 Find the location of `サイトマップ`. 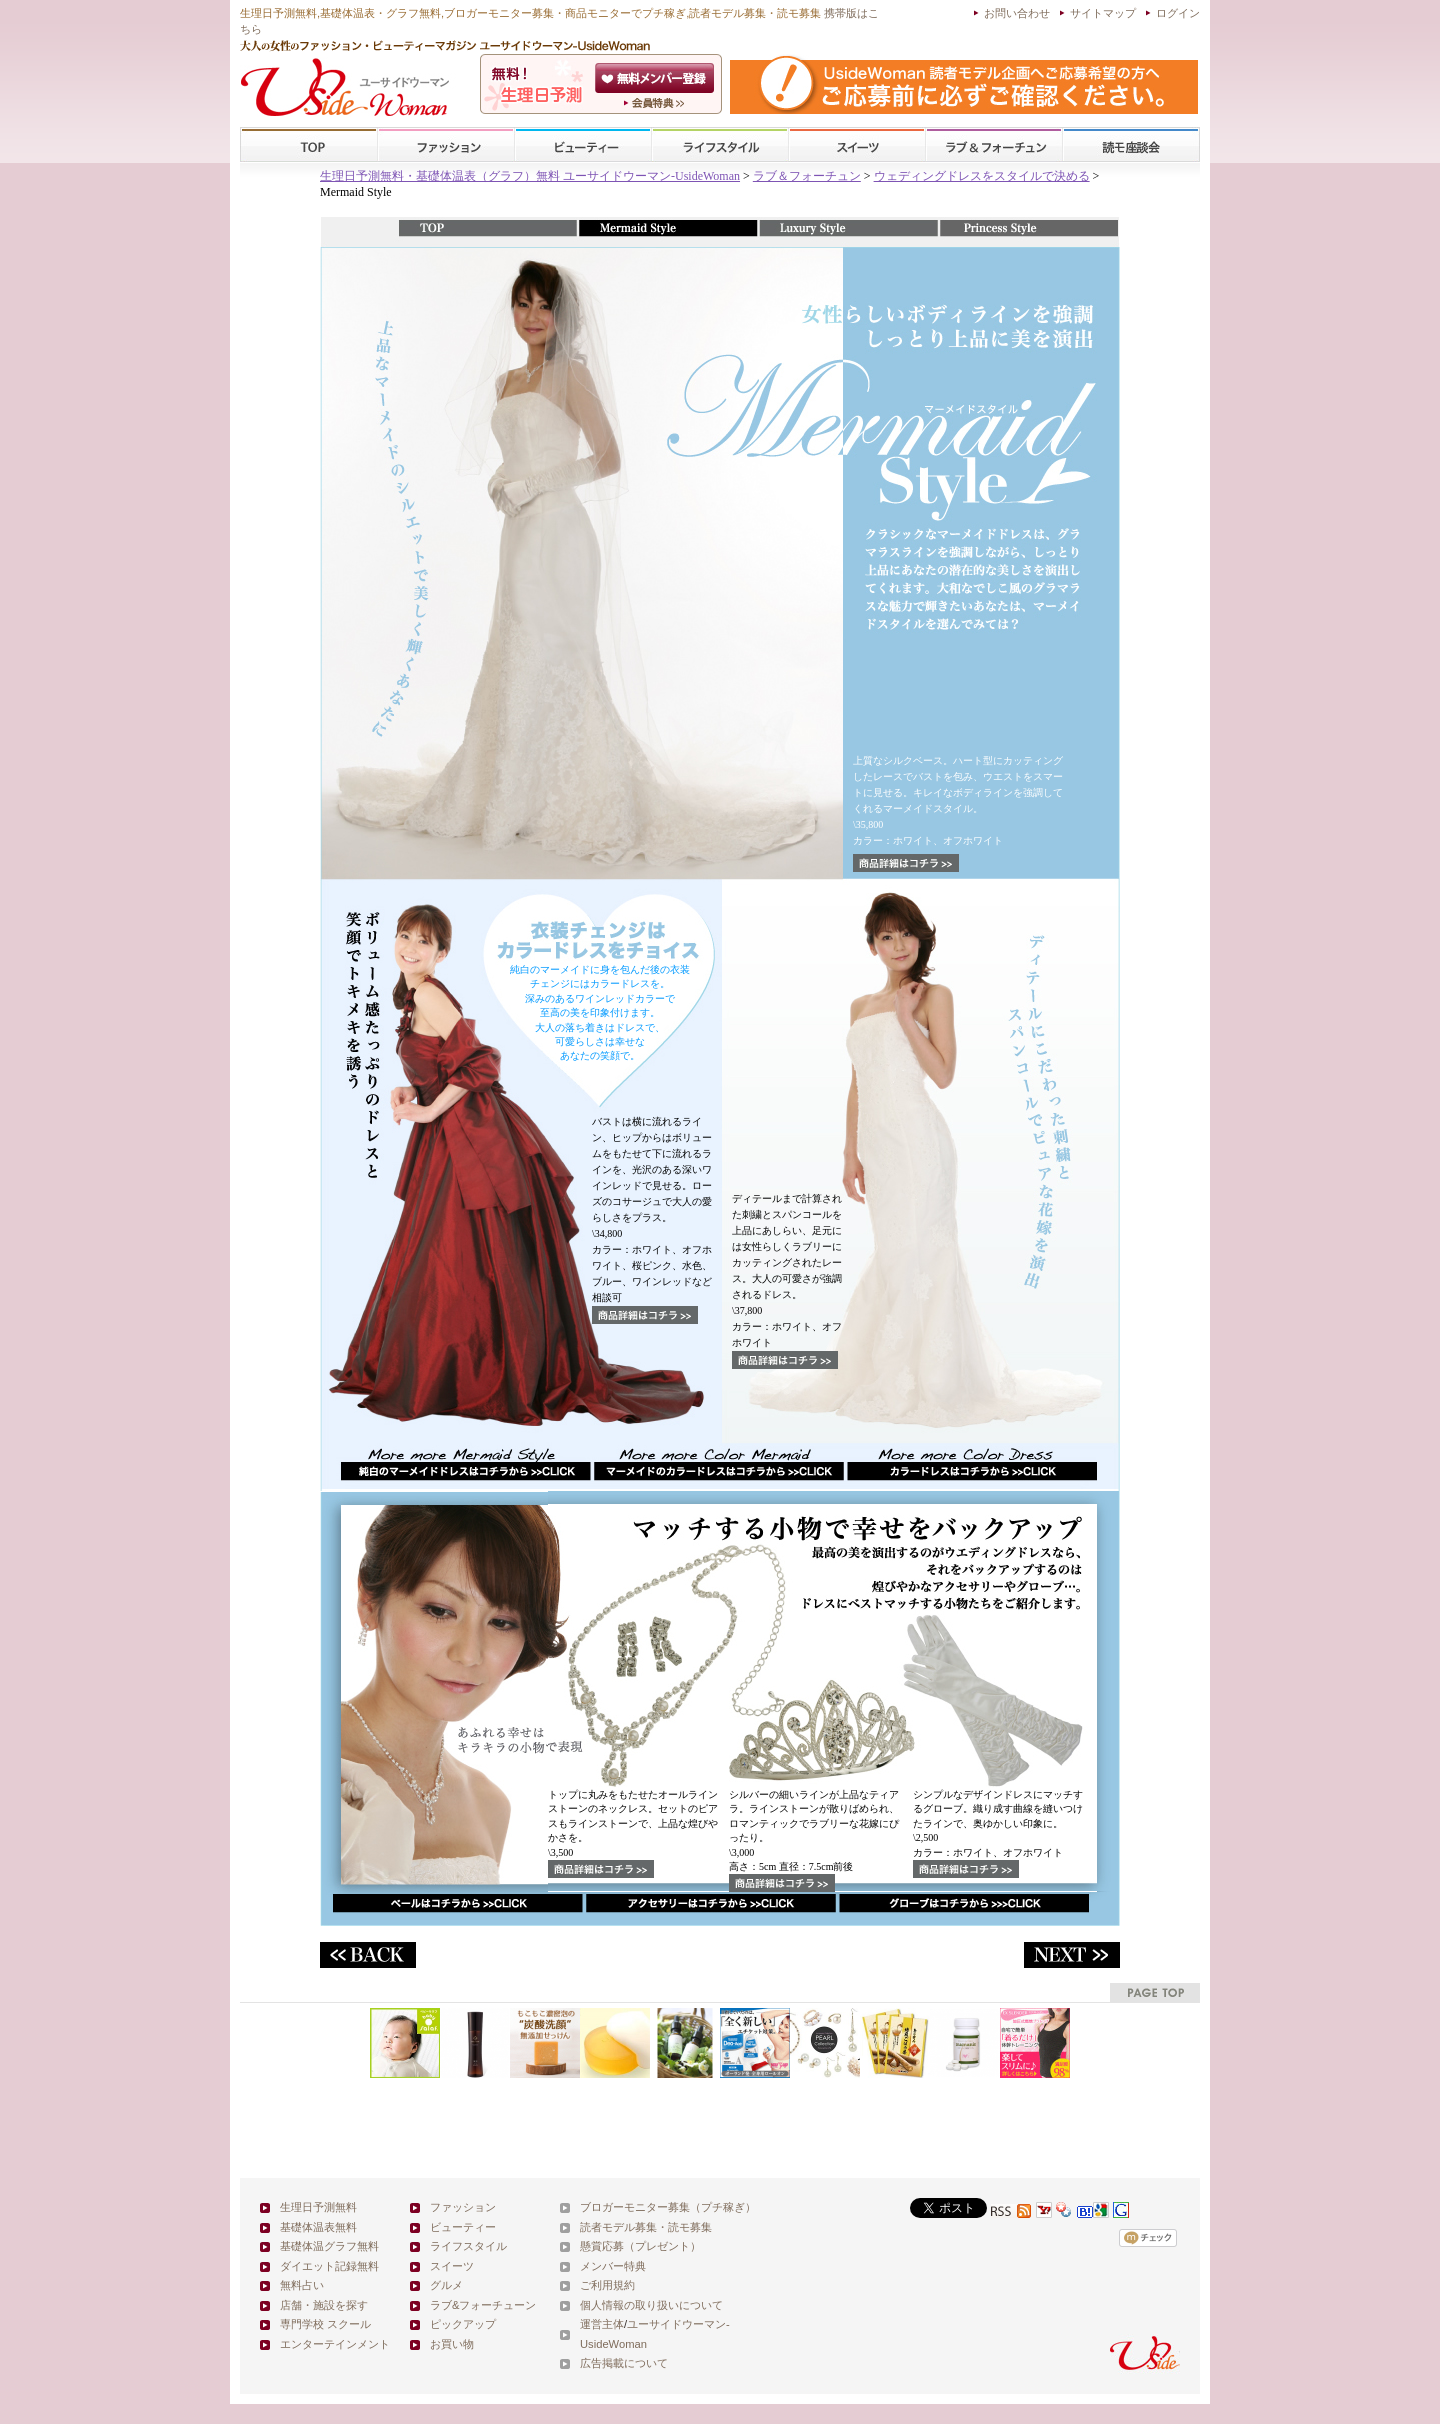

サイトマップ is located at coordinates (1103, 13).